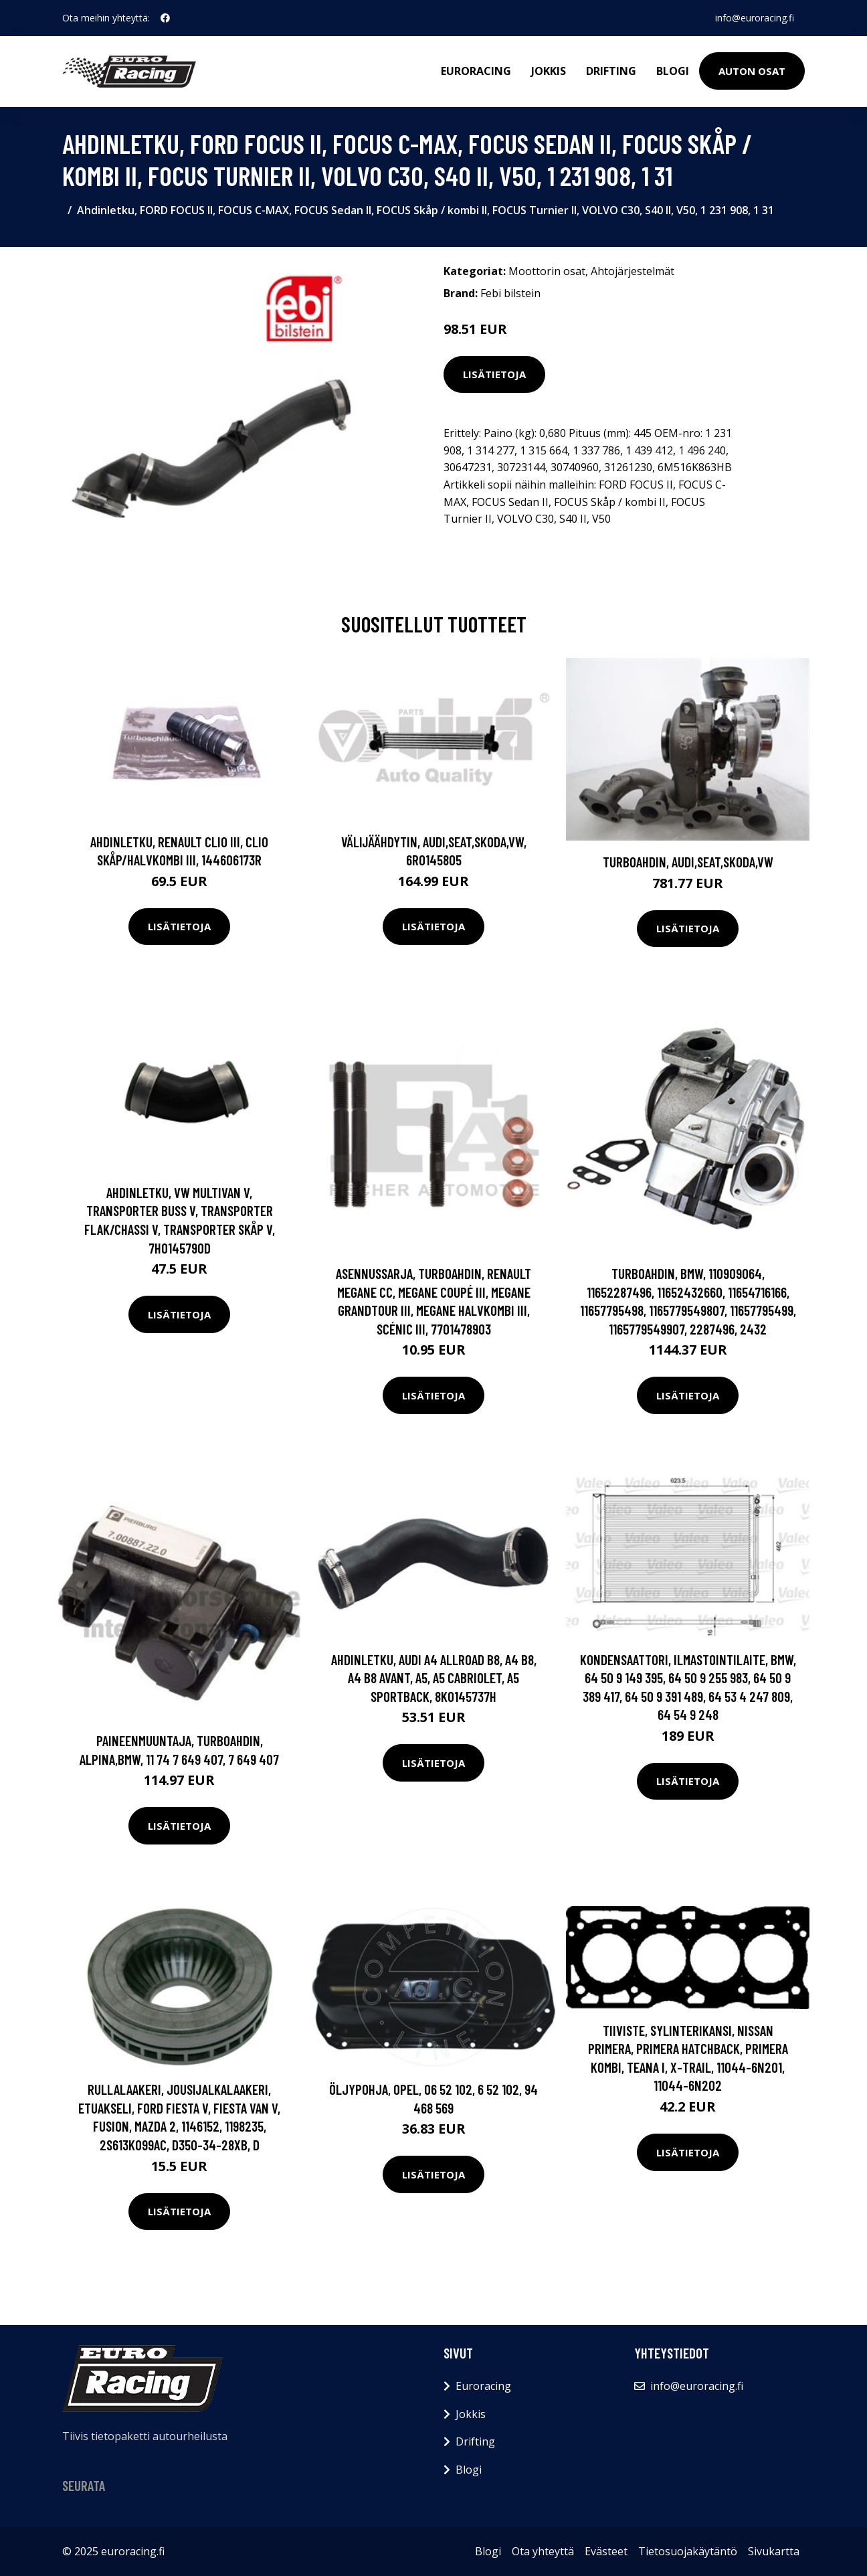 Image resolution: width=867 pixels, height=2576 pixels. What do you see at coordinates (632, 271) in the screenshot?
I see `Ahtojärjestelmät` at bounding box center [632, 271].